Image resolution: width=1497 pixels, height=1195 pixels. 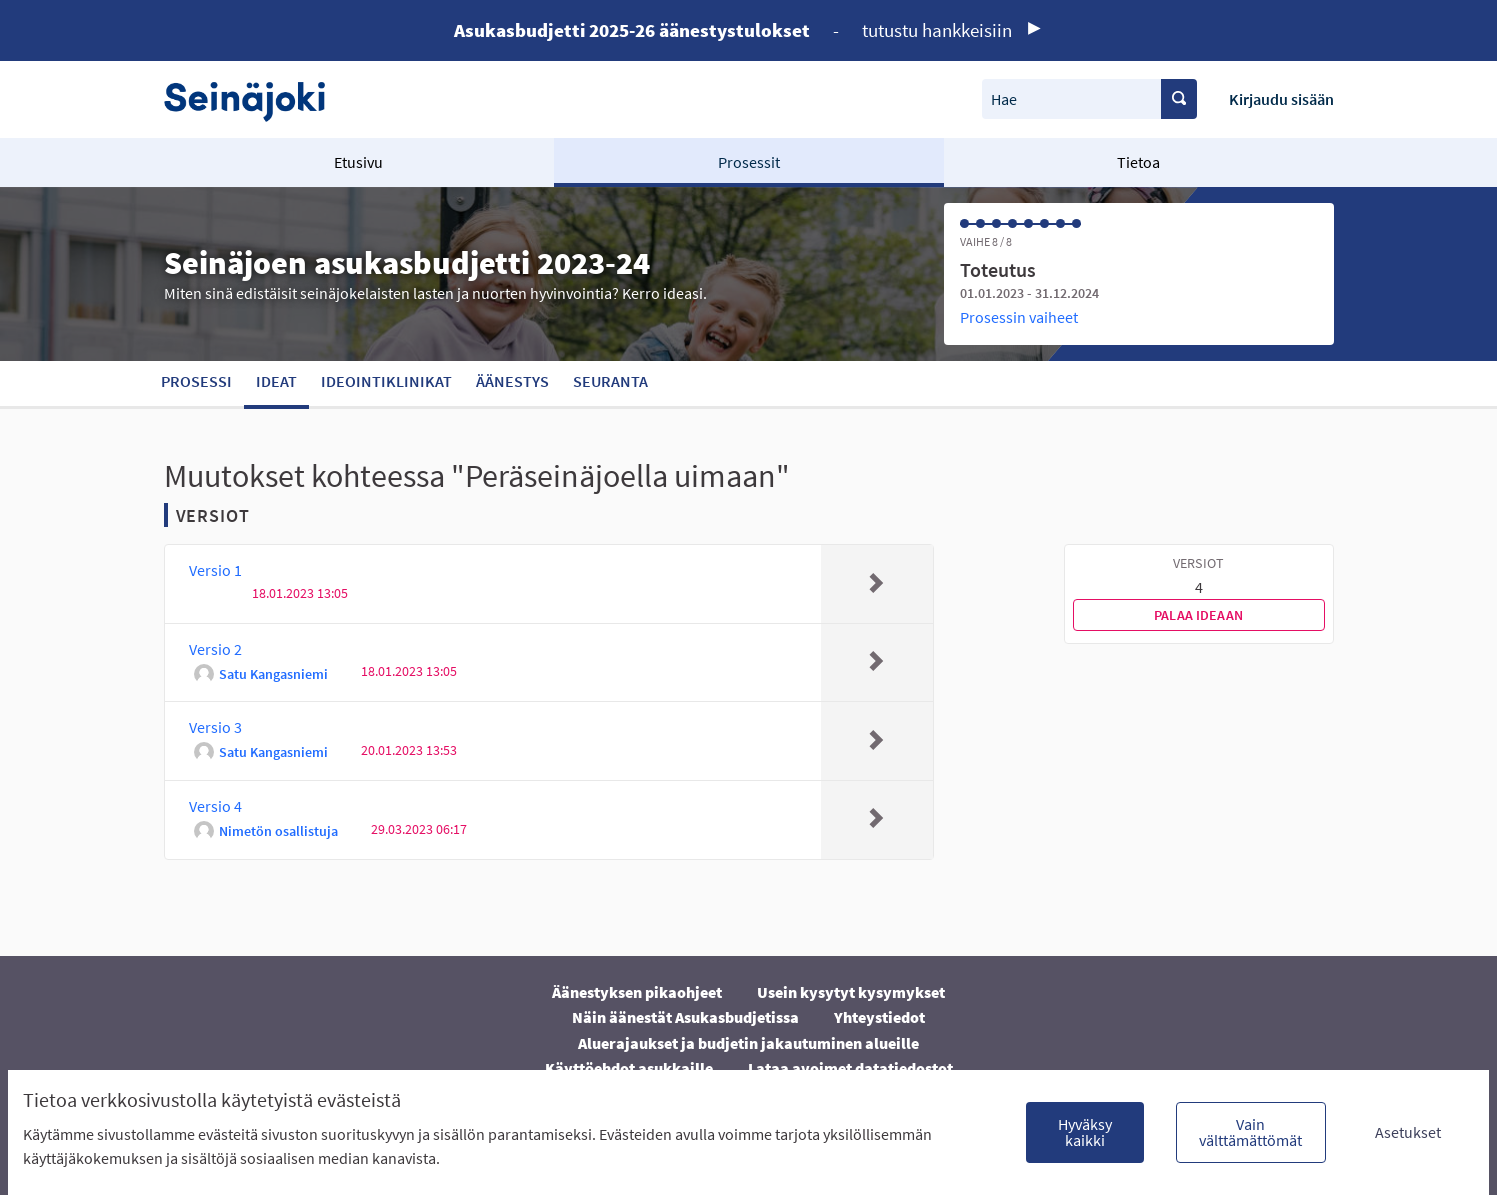 What do you see at coordinates (1019, 317) in the screenshot?
I see `Prosessin vaiheet` at bounding box center [1019, 317].